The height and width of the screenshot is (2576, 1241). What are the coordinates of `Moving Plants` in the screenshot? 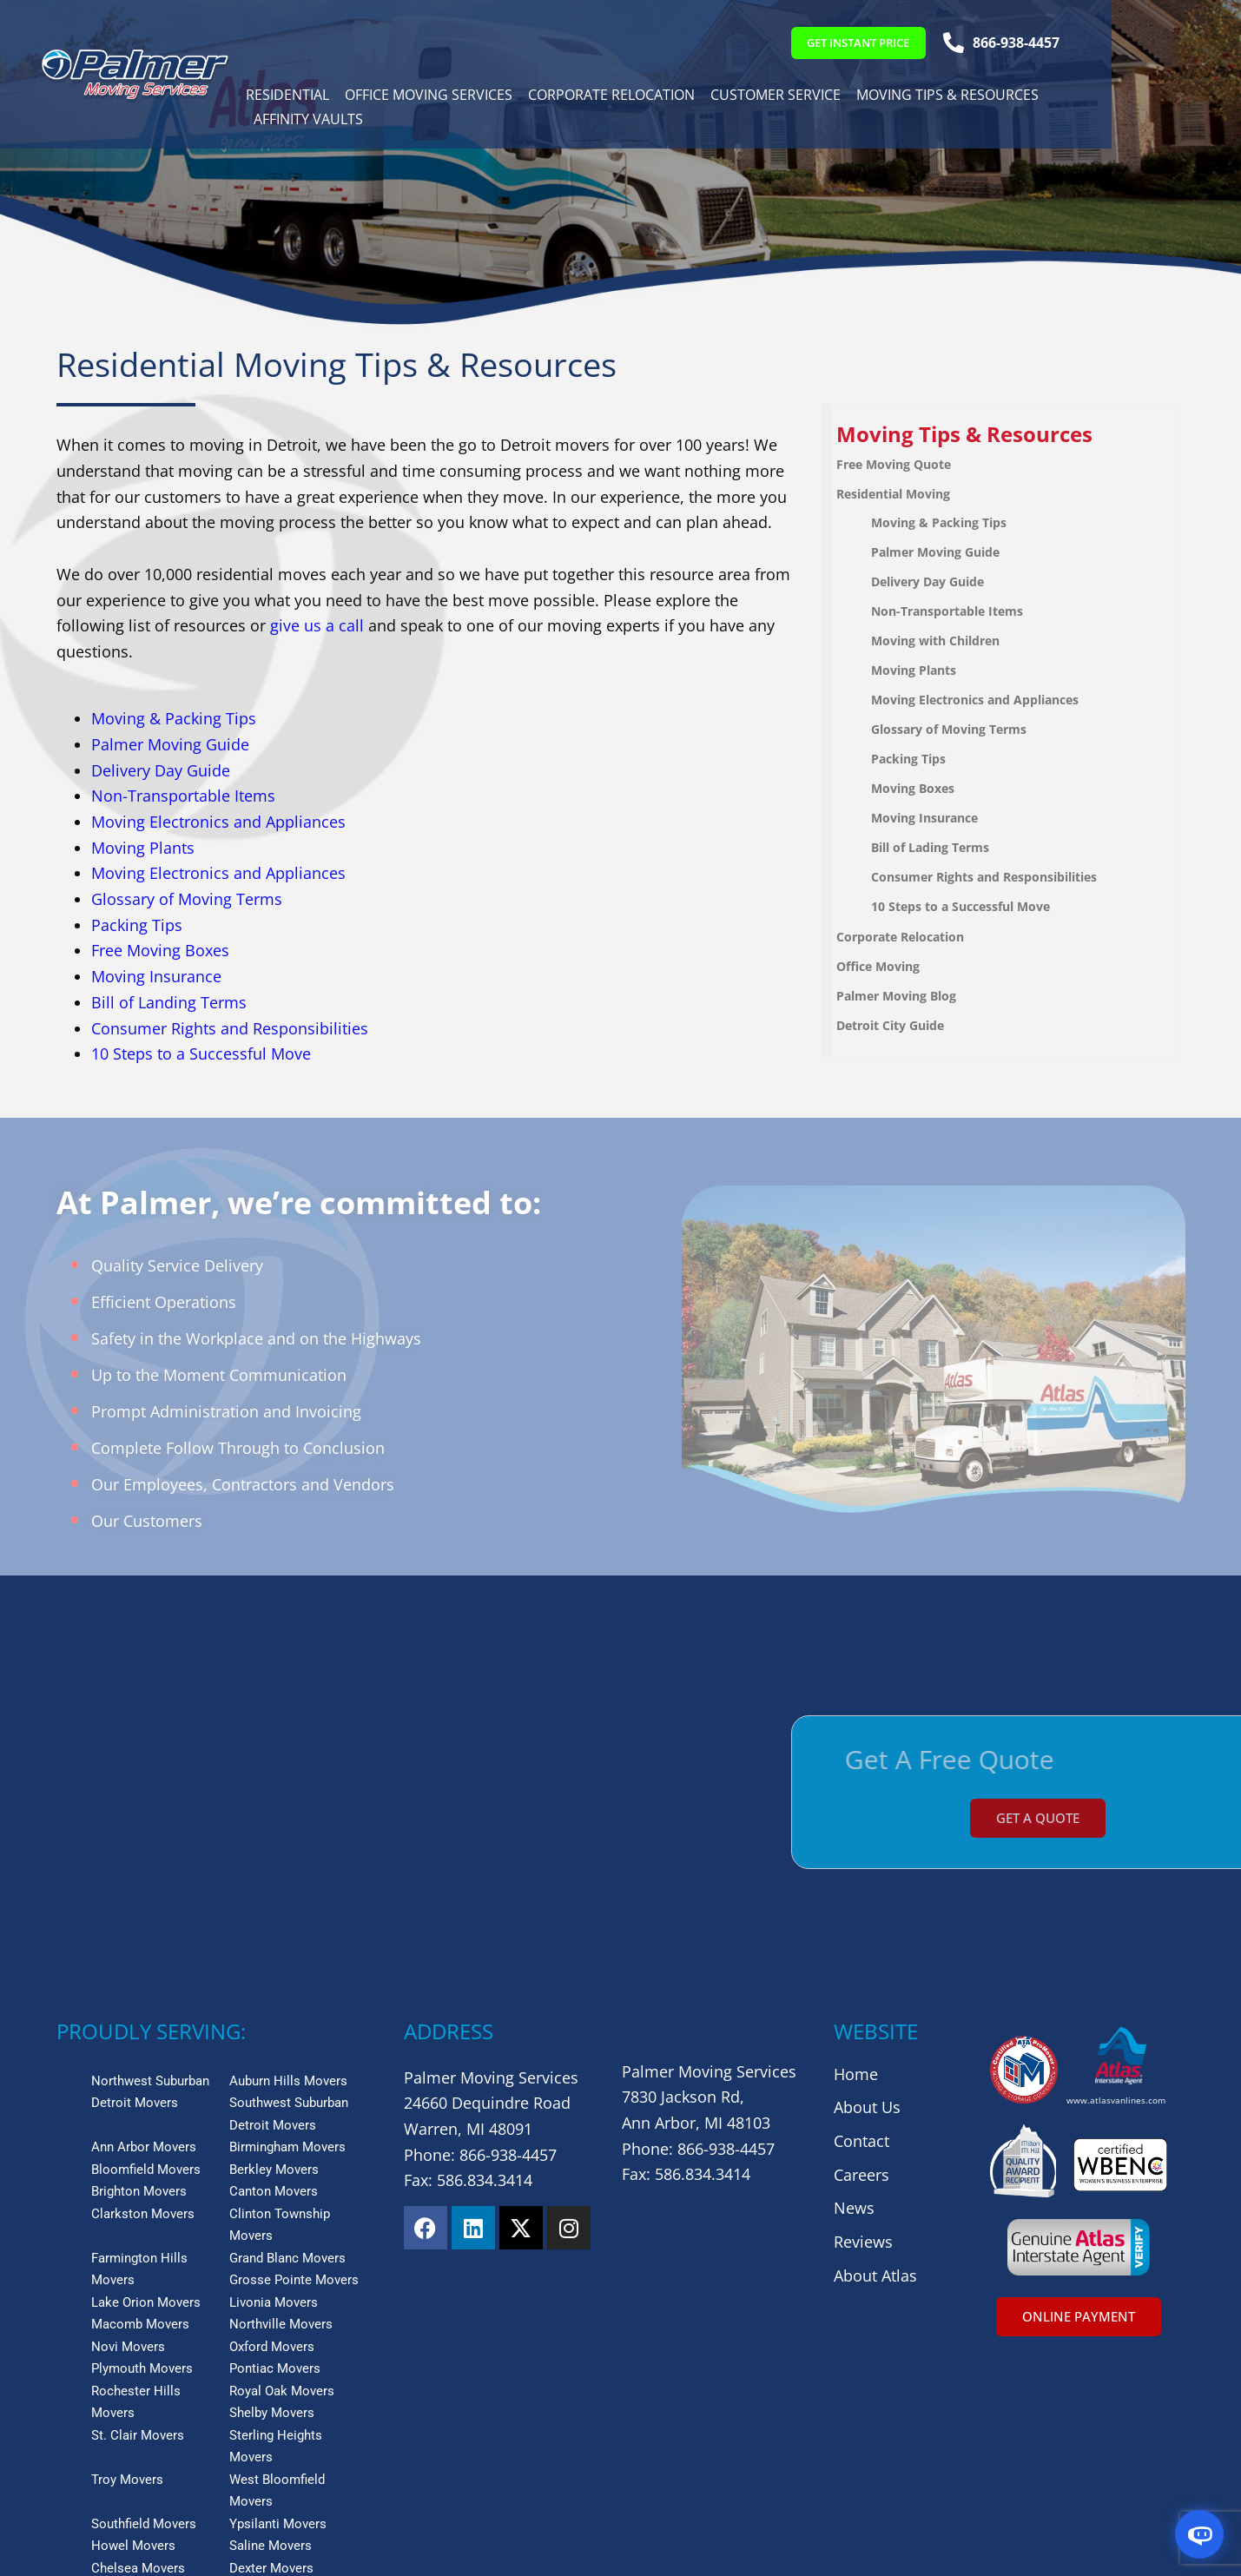 It's located at (143, 847).